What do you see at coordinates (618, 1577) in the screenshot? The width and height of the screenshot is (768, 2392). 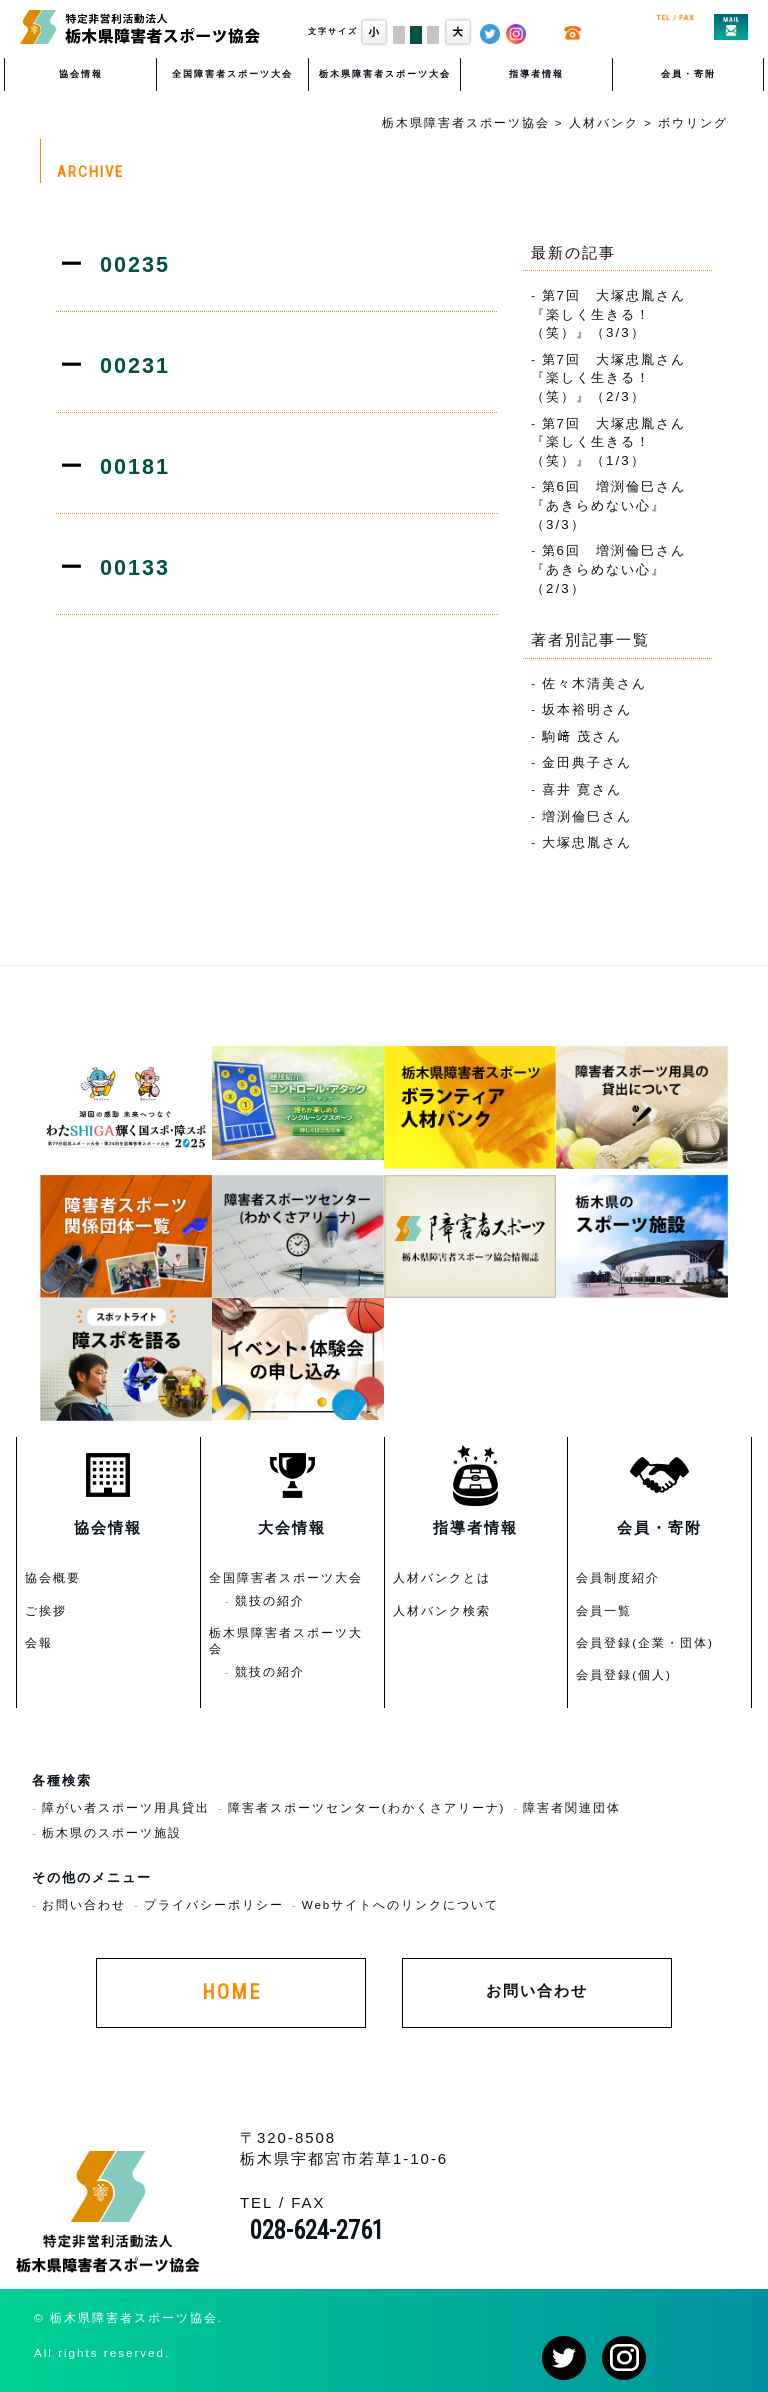 I see `会員制度紹介` at bounding box center [618, 1577].